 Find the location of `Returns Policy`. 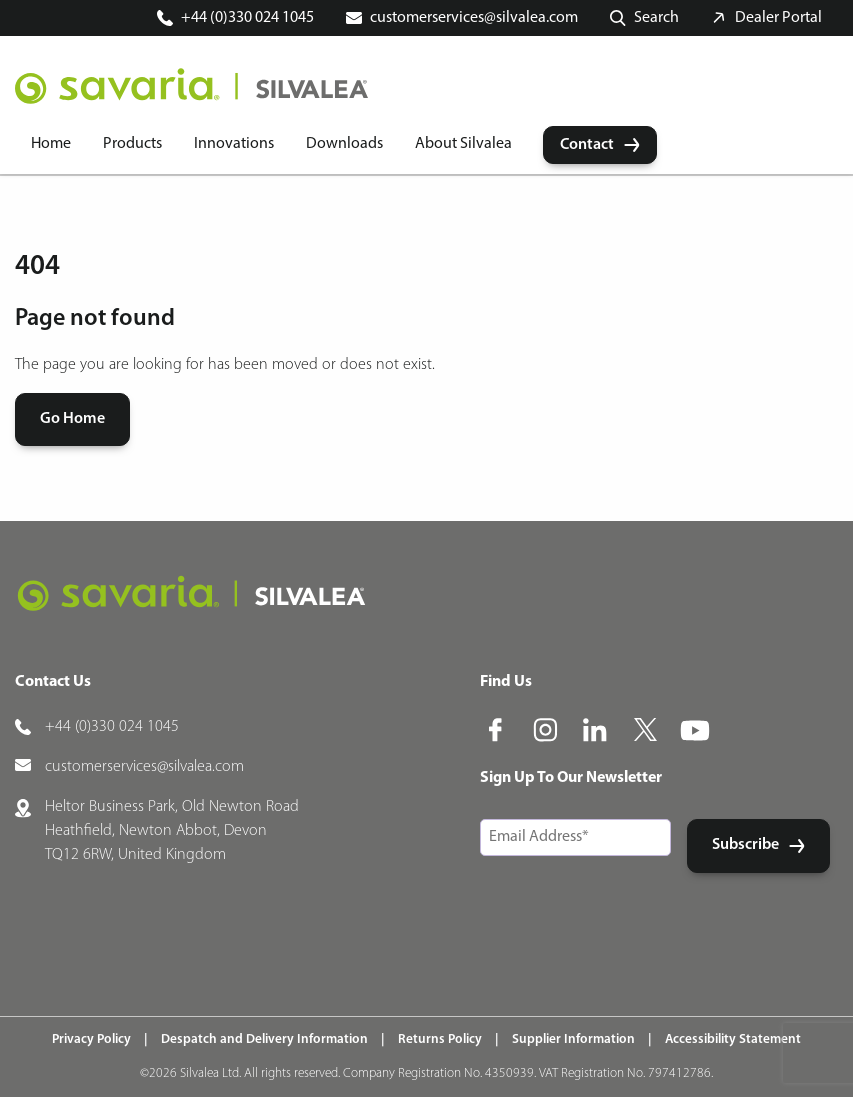

Returns Policy is located at coordinates (440, 1039).